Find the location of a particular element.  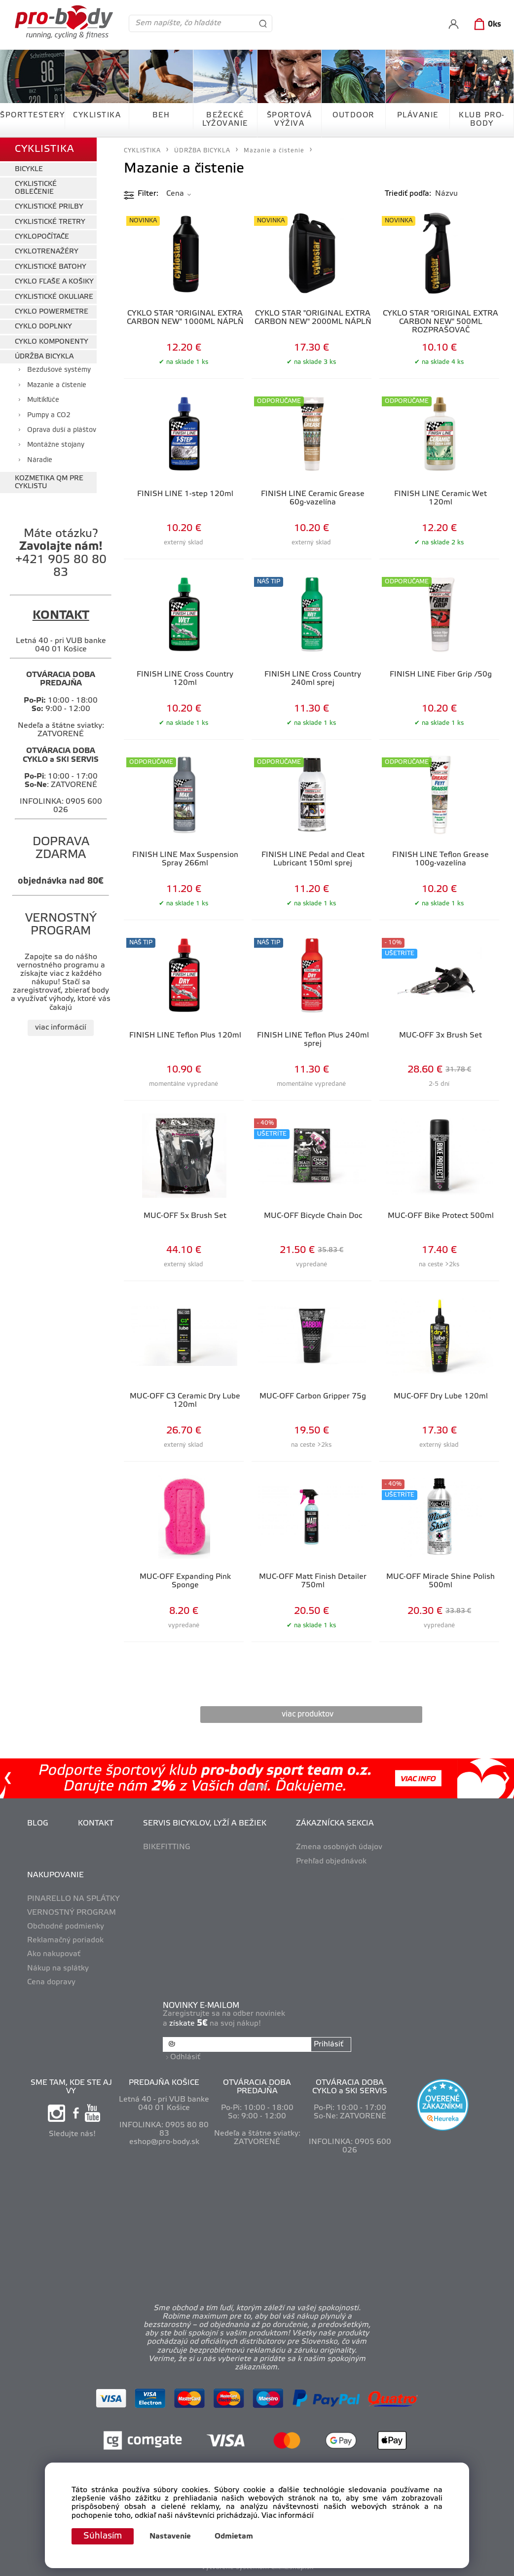

CYKLO FĽAŠE A KOŠIKY is located at coordinates (54, 282).